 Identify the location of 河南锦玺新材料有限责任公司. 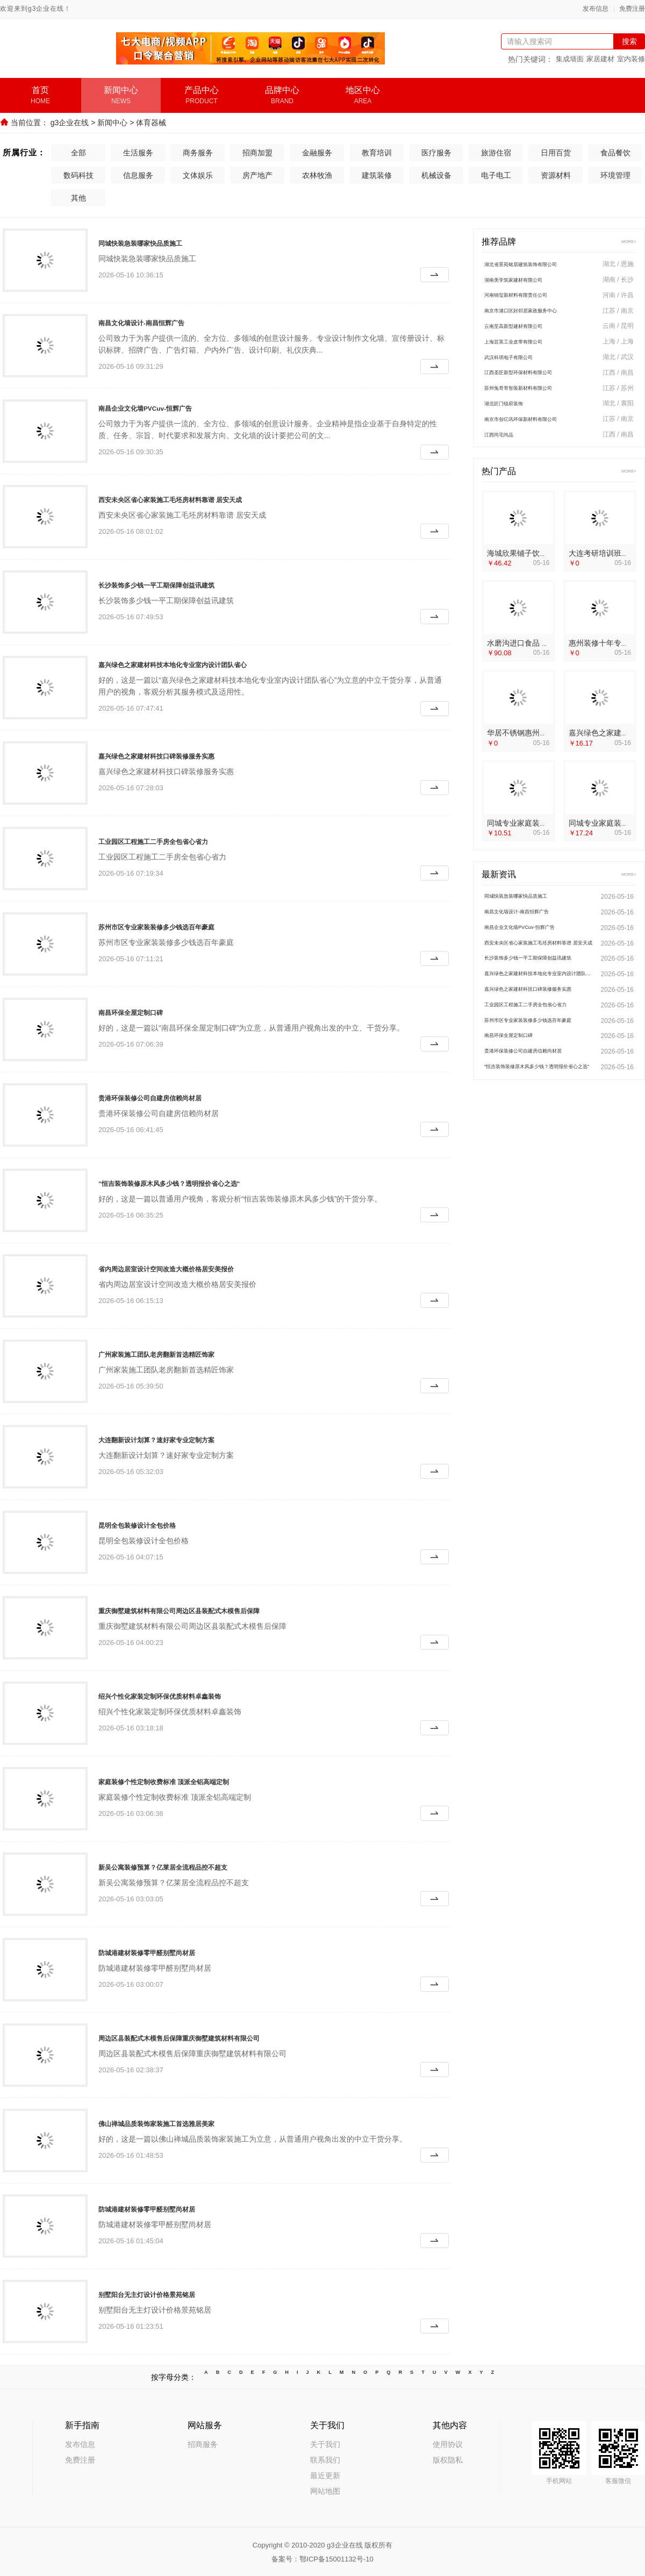
(533, 298).